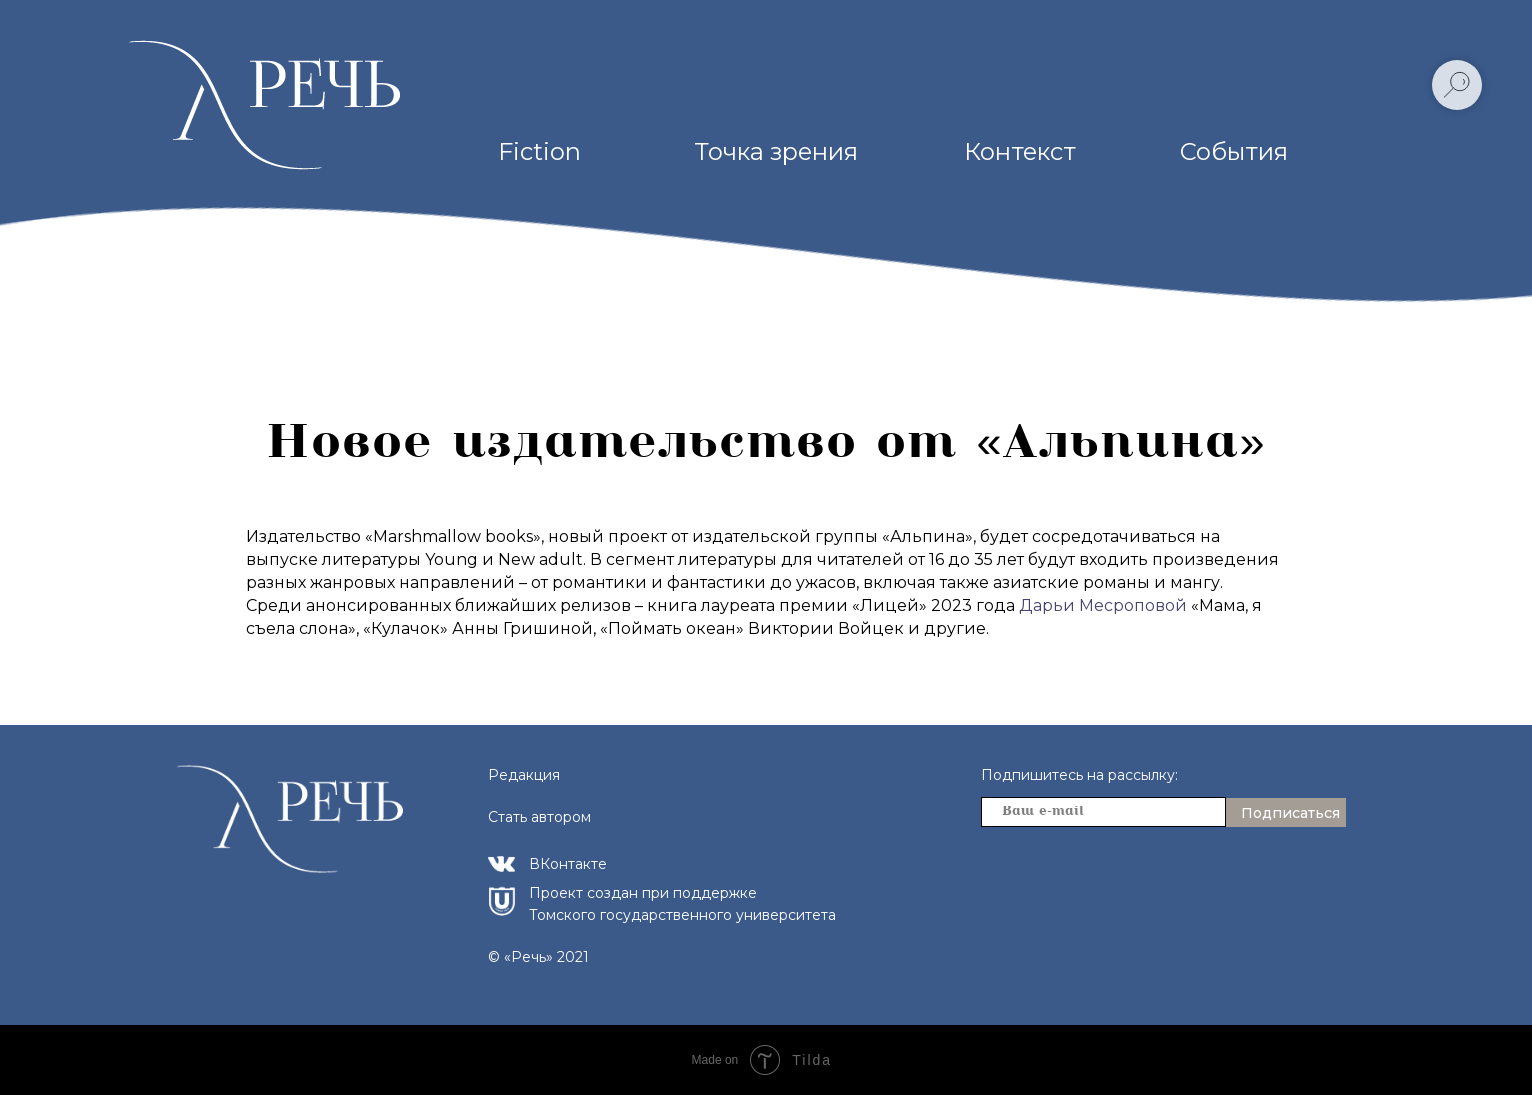 The width and height of the screenshot is (1532, 1095). I want to click on Точка зрения, so click(776, 151).